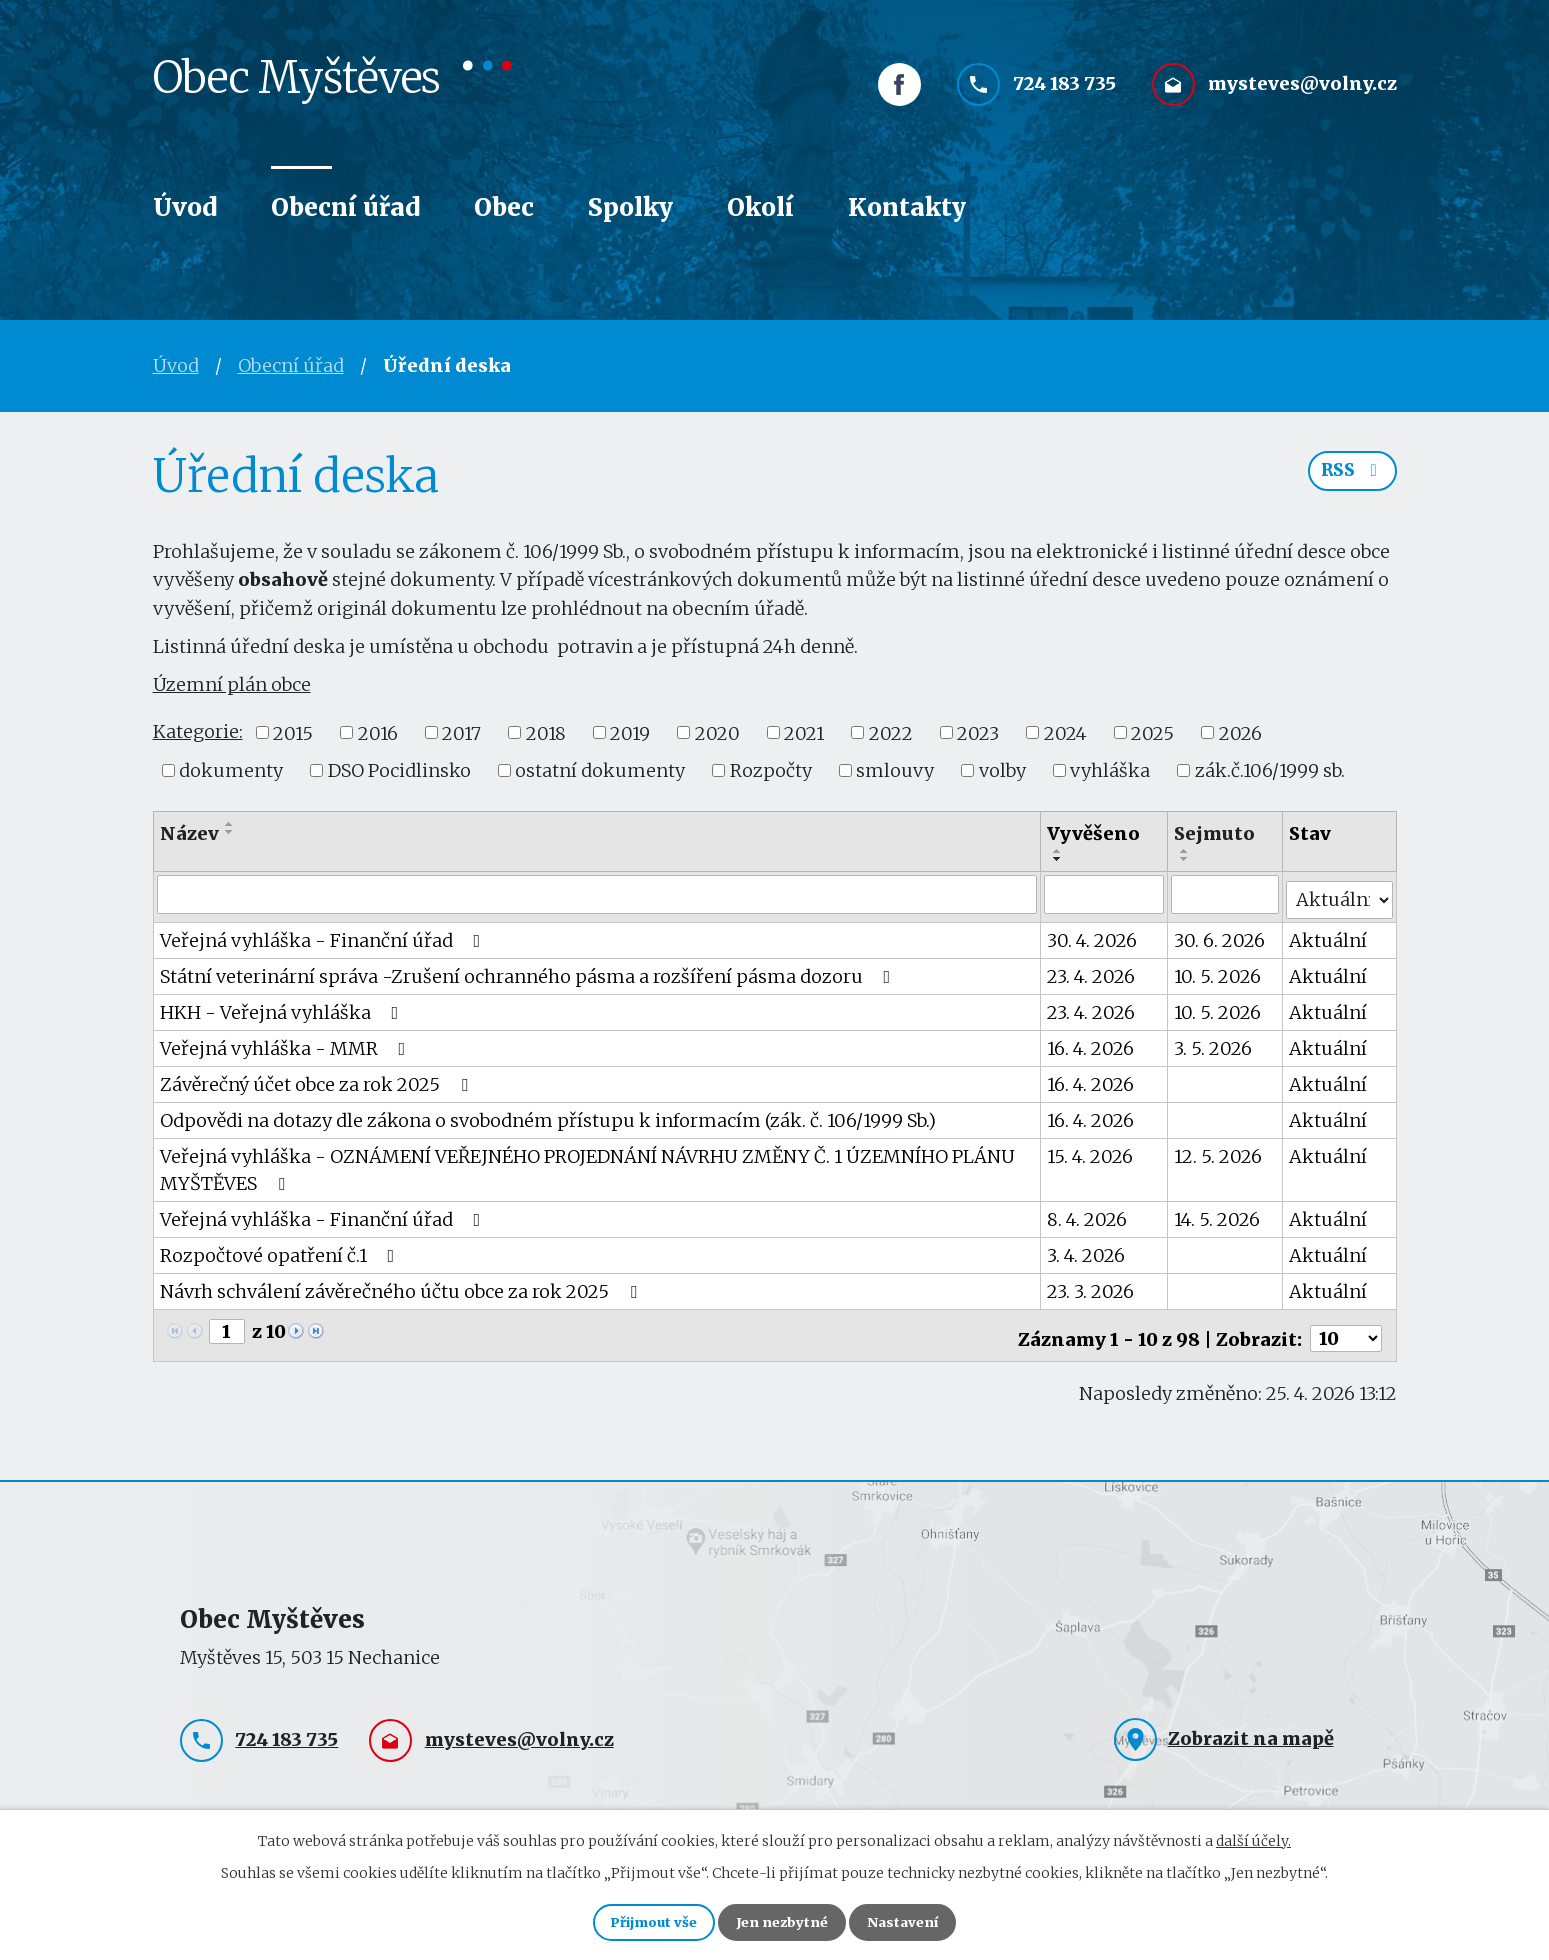  What do you see at coordinates (895, 770) in the screenshot?
I see `smlouvy` at bounding box center [895, 770].